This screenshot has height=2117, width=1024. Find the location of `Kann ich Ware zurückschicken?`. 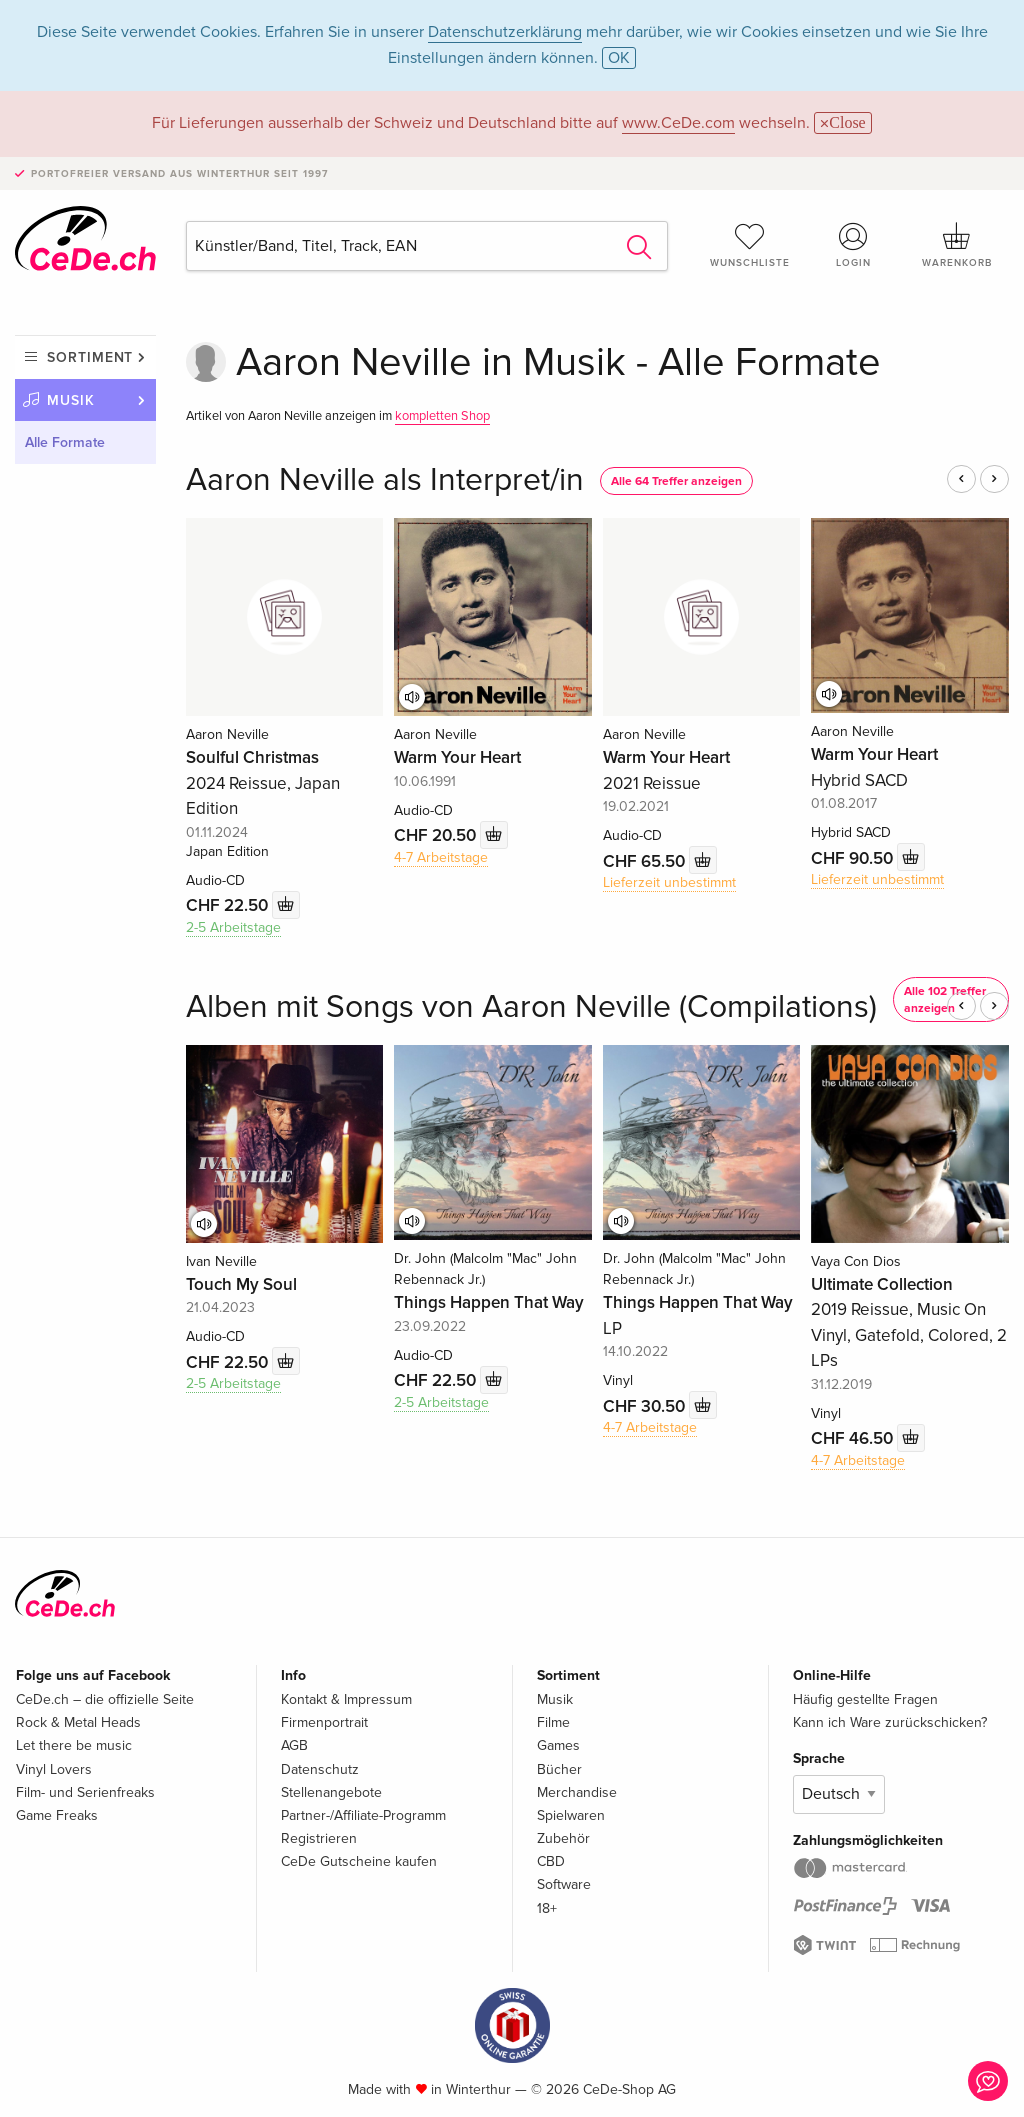

Kann ich Ware zurückschicken? is located at coordinates (890, 1722).